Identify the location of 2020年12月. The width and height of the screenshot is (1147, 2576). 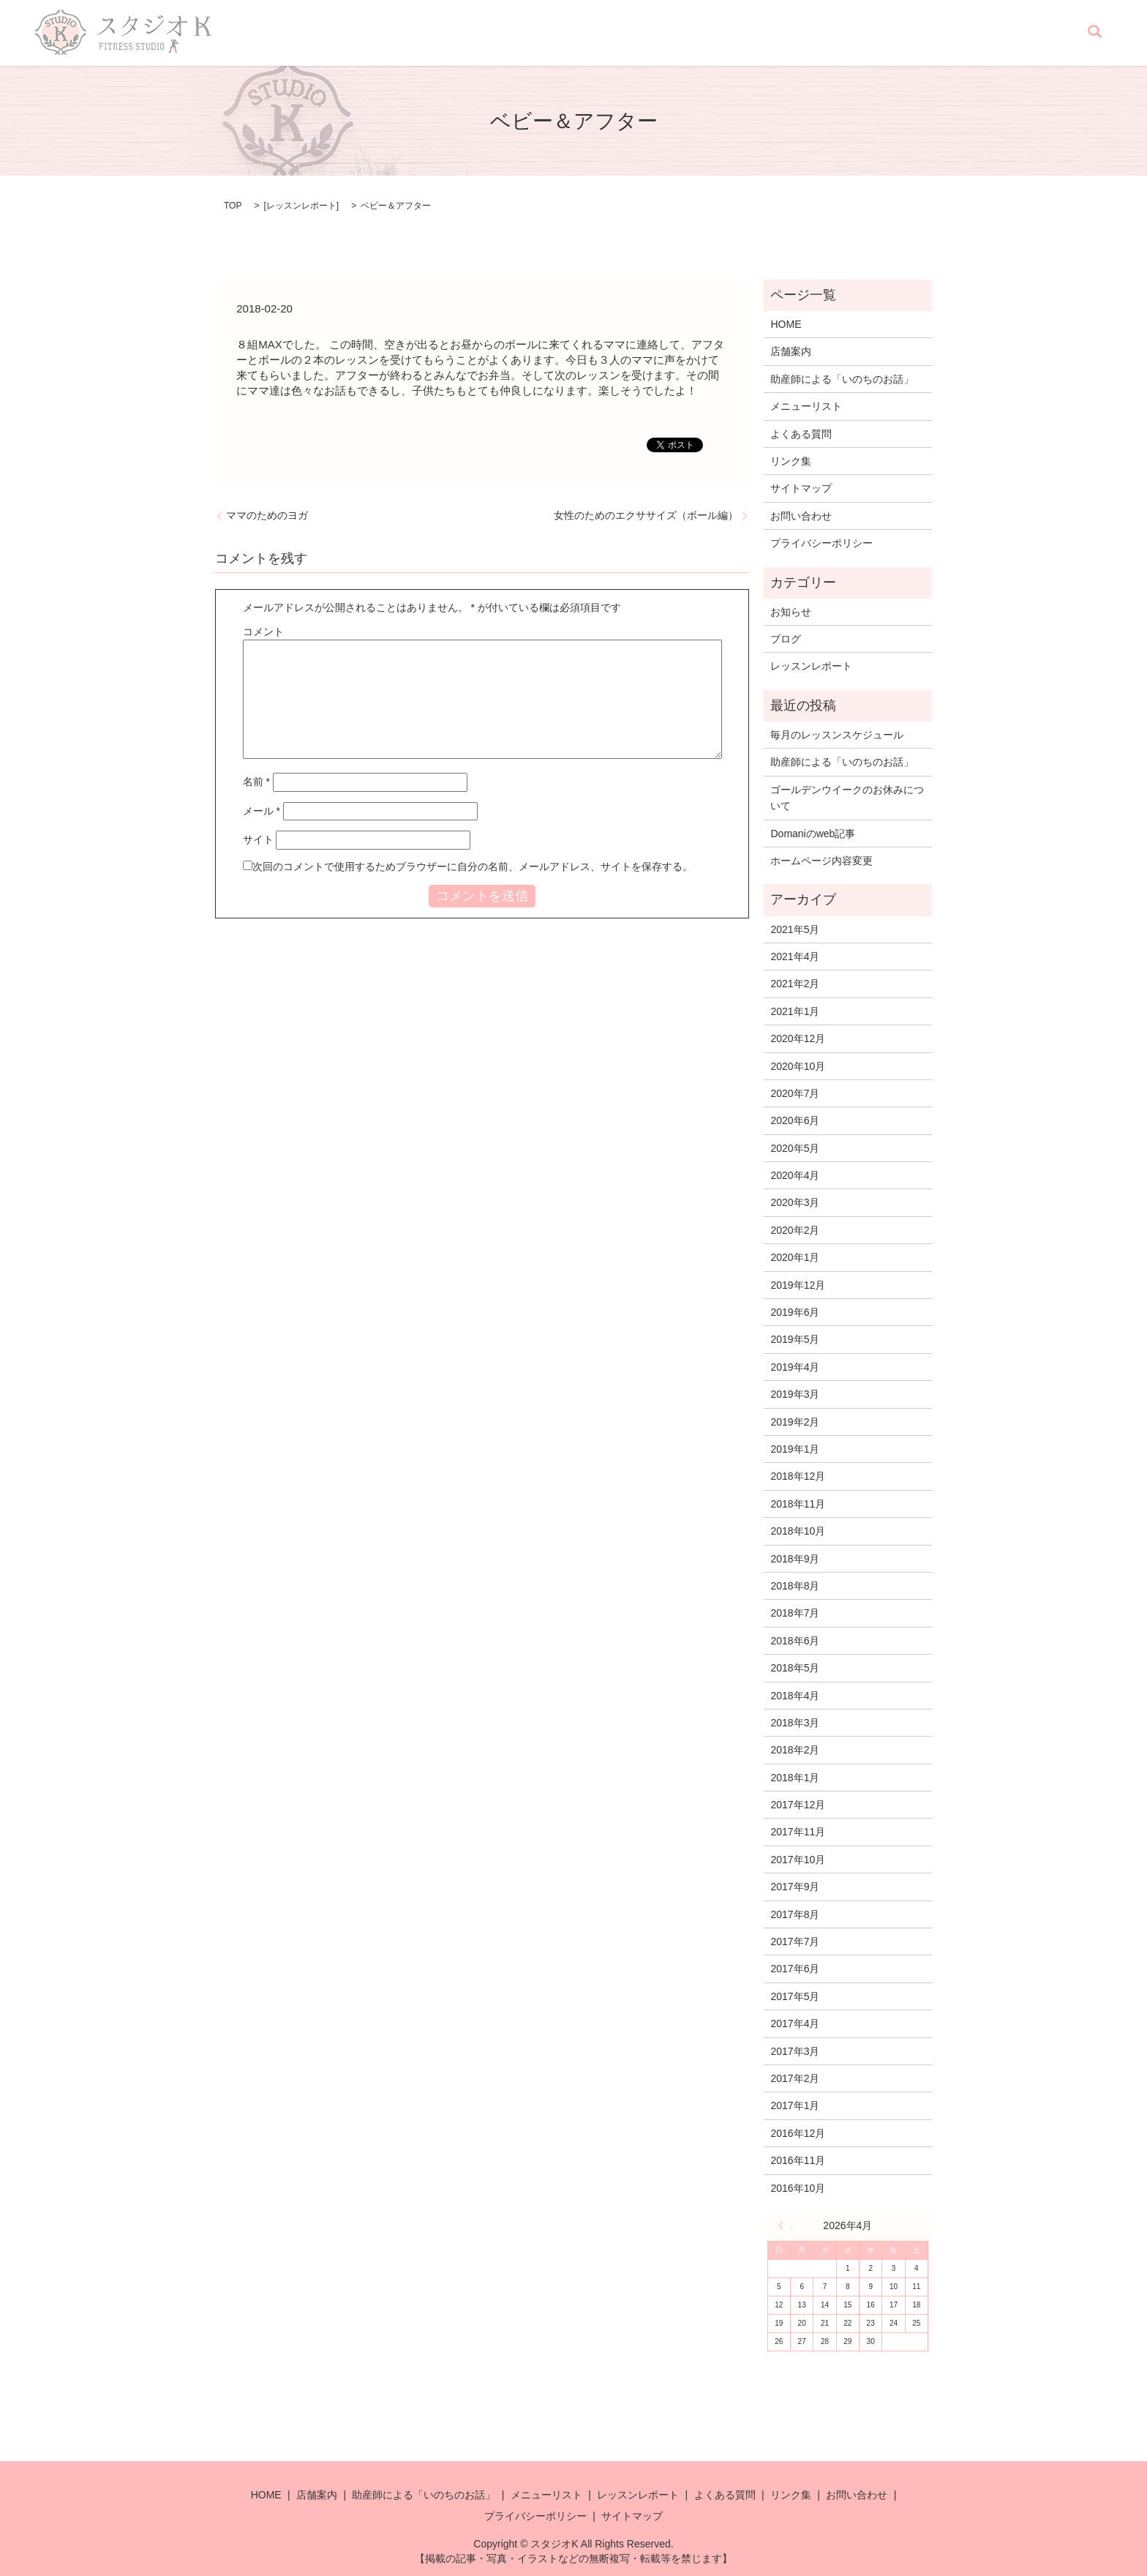
(797, 1038).